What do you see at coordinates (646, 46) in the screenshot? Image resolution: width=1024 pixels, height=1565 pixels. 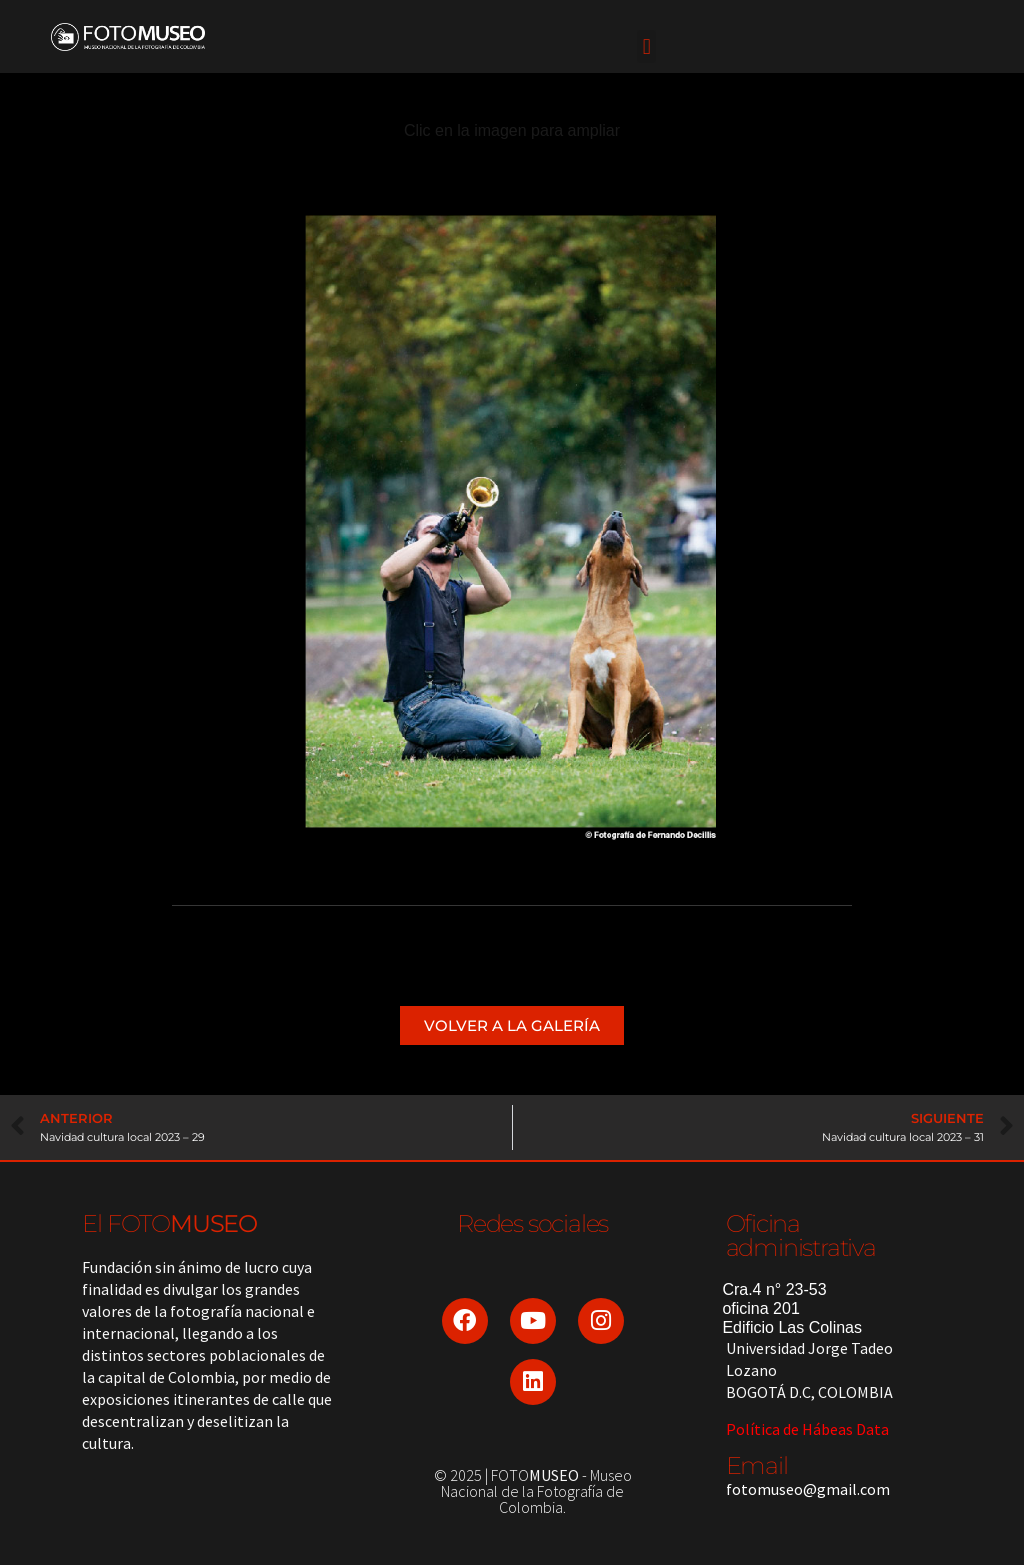 I see `[button]` at bounding box center [646, 46].